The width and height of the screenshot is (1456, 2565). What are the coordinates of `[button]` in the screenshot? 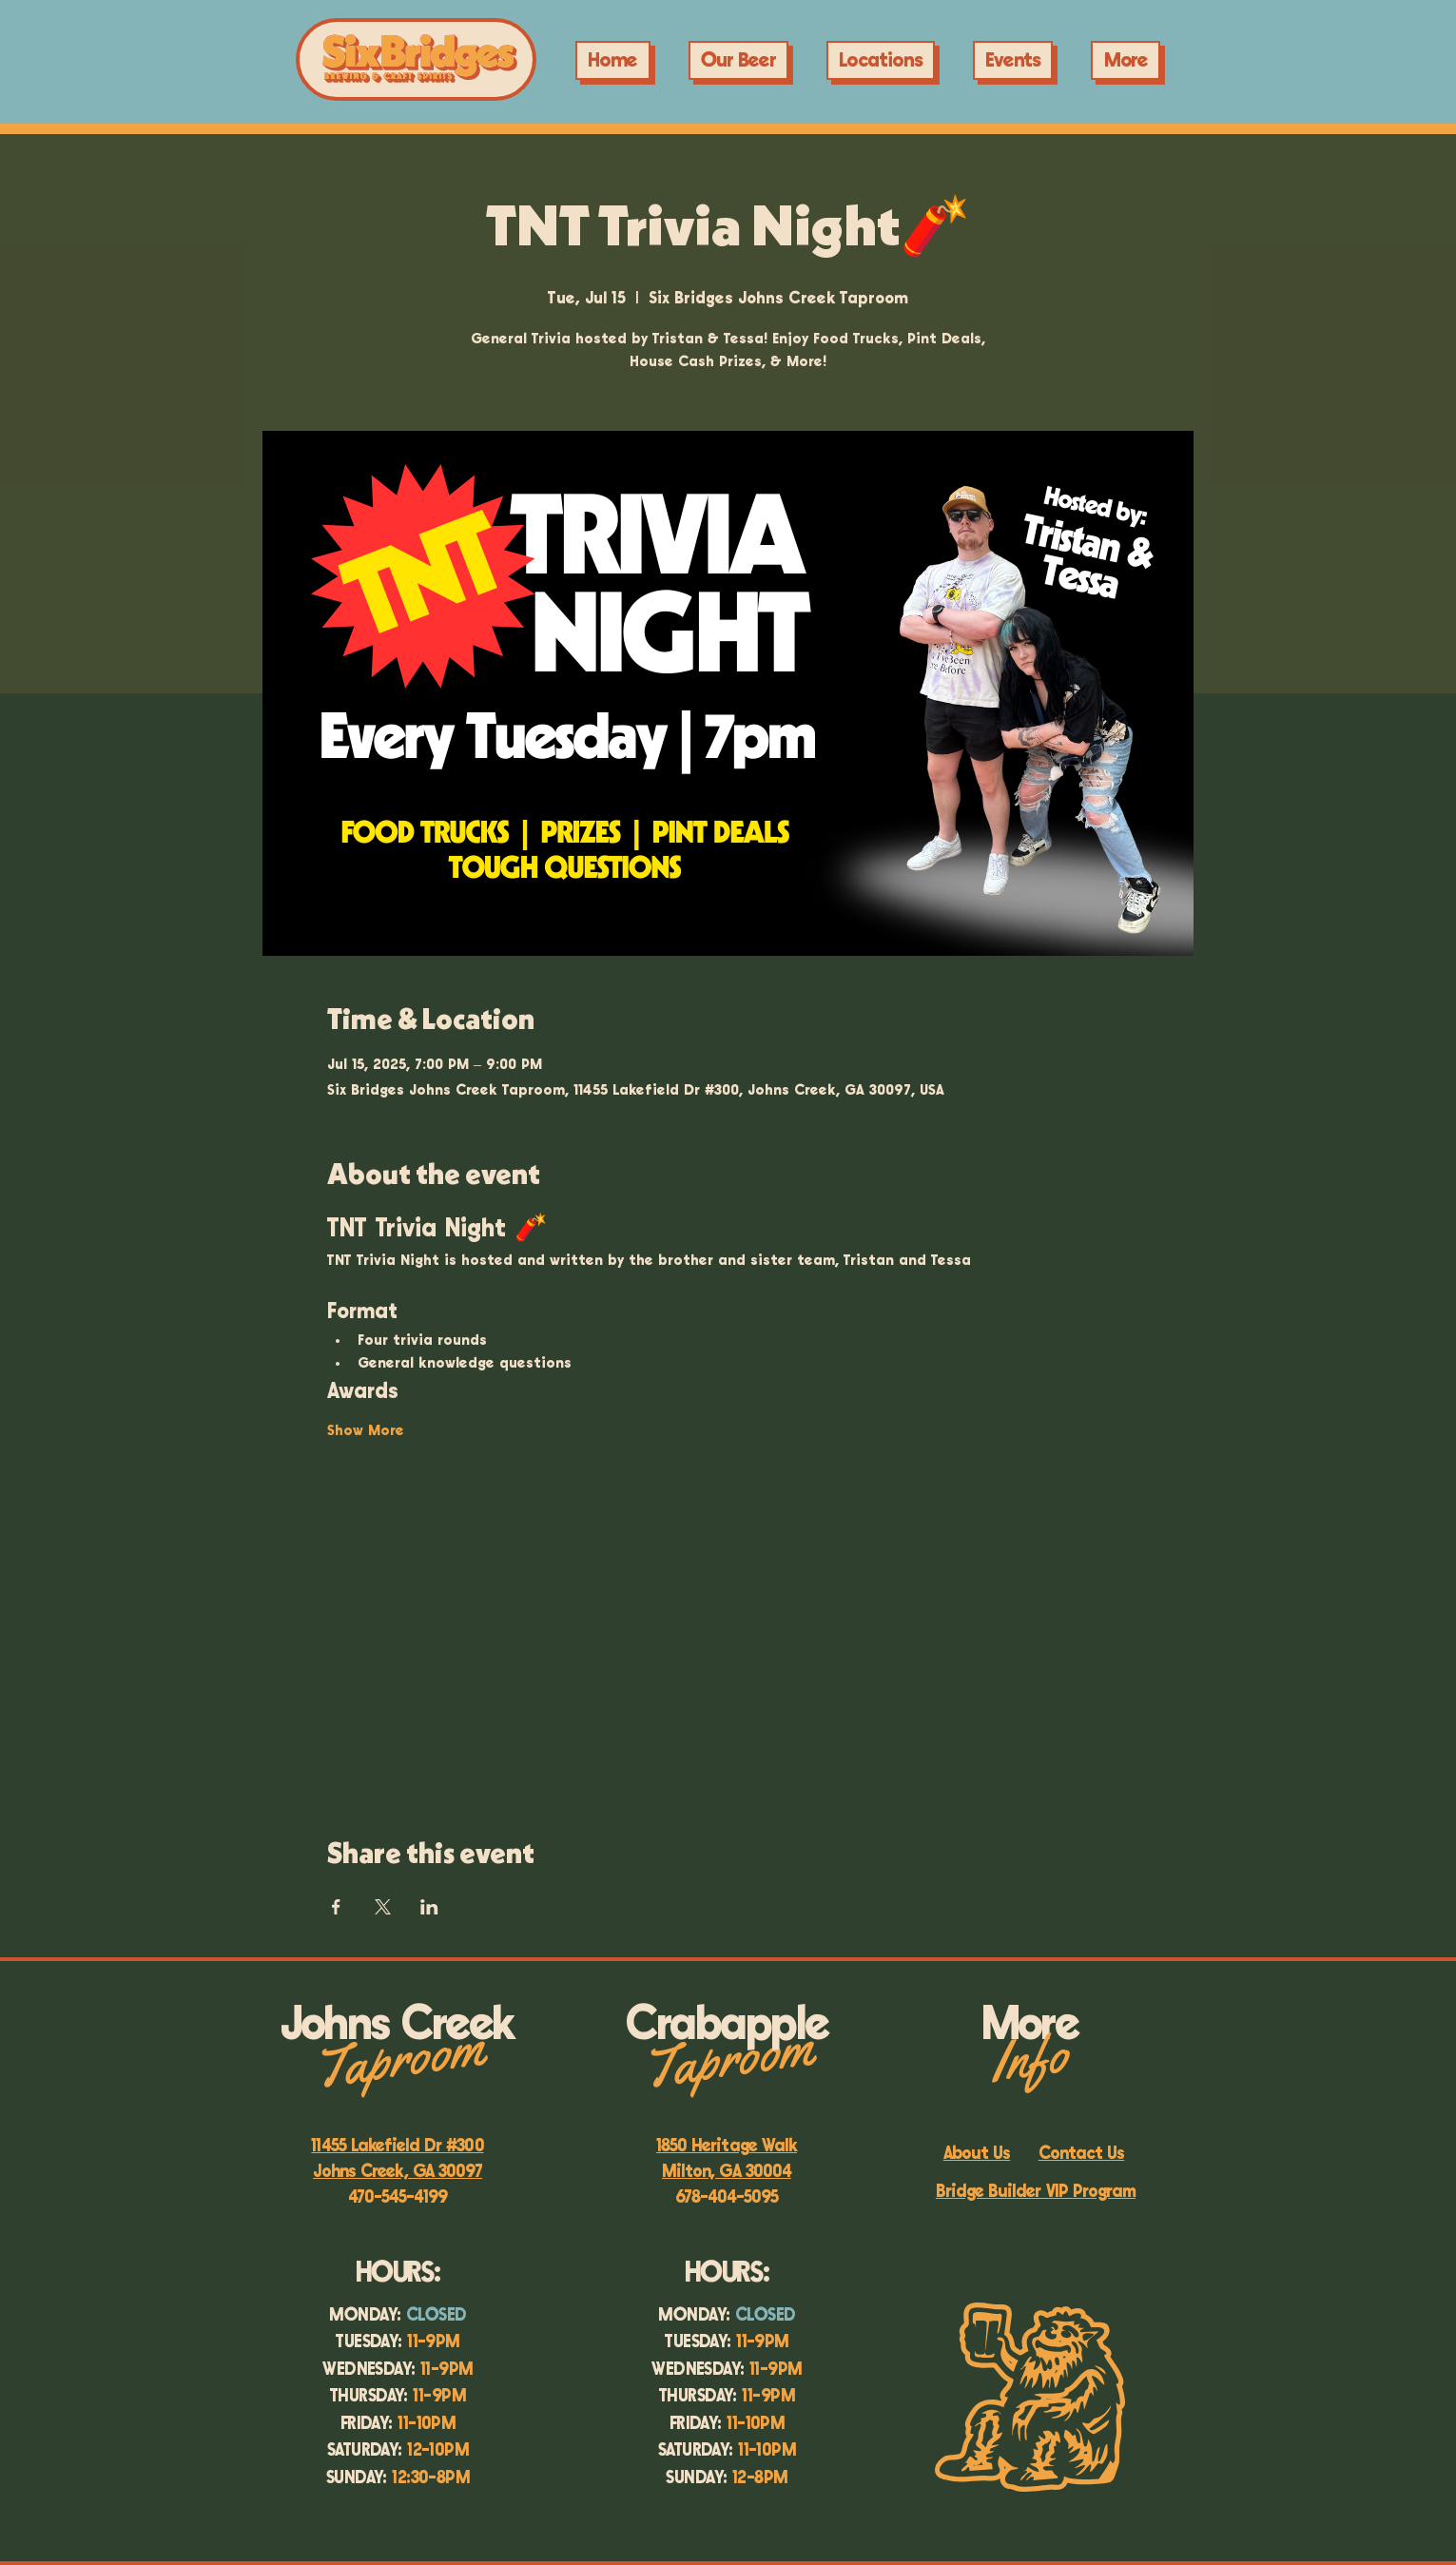 It's located at (1013, 60).